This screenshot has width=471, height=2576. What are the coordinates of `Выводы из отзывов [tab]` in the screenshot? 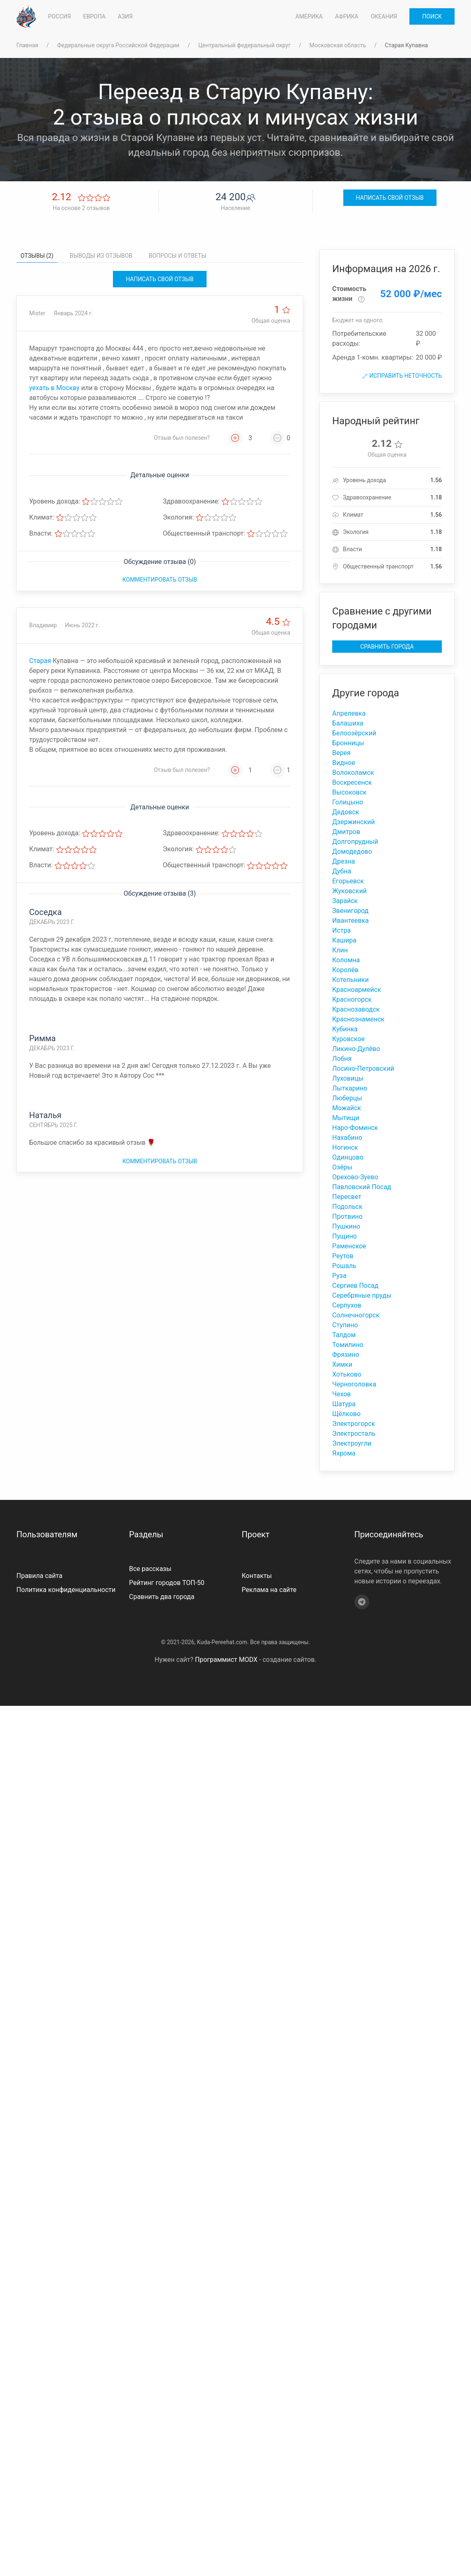 It's located at (101, 255).